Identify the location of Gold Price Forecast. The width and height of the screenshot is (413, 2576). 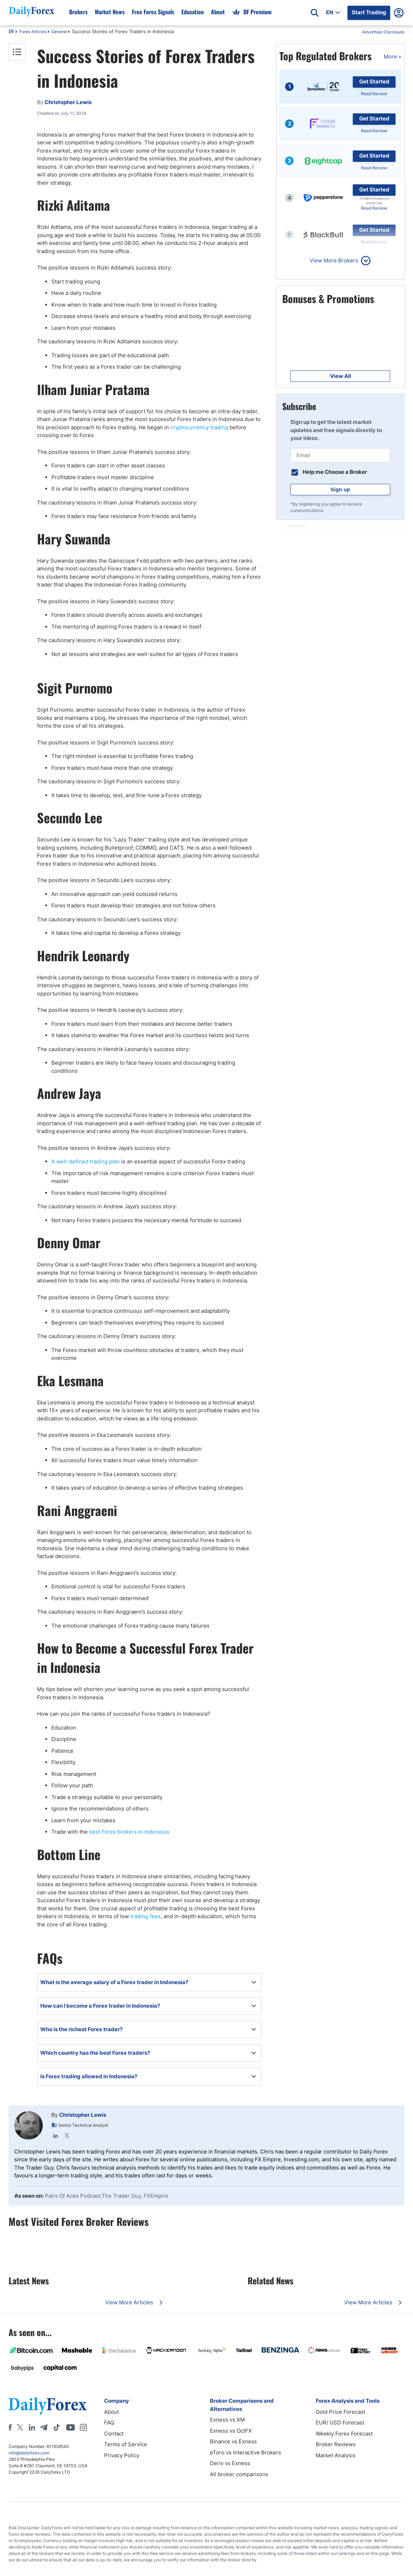
(340, 2411).